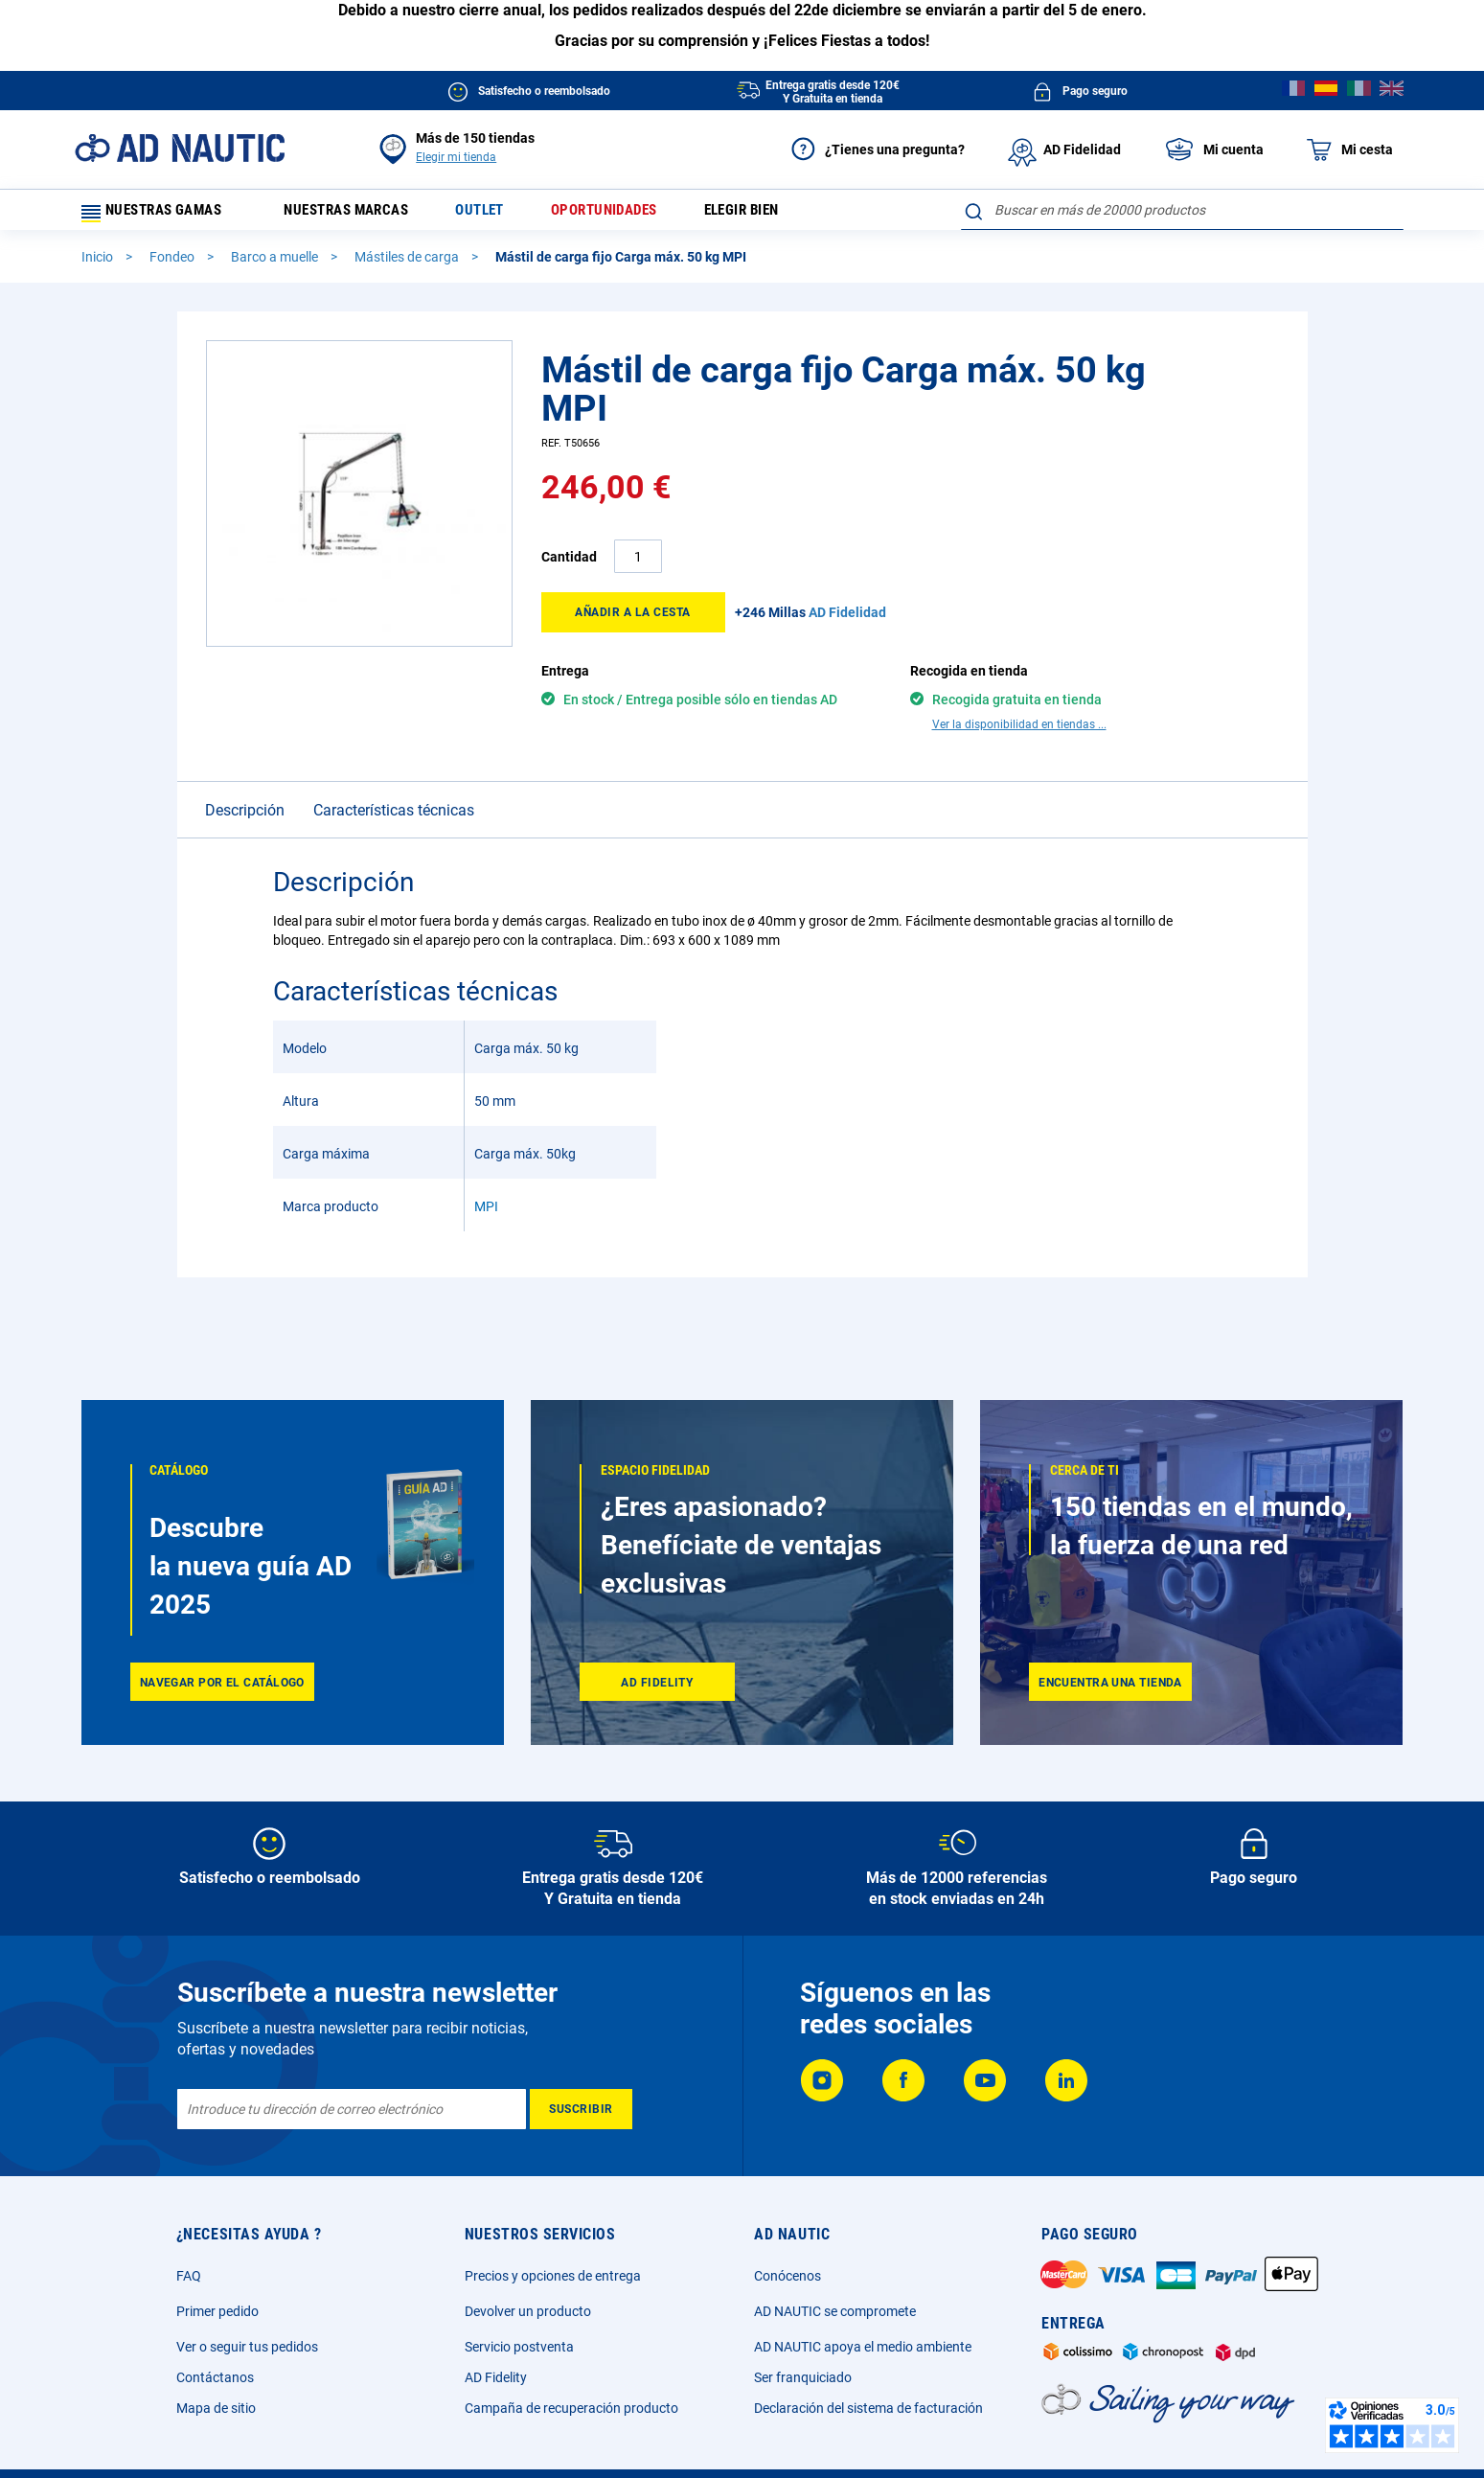  Describe the element at coordinates (776, 214) in the screenshot. I see `Elegir bien` at that location.